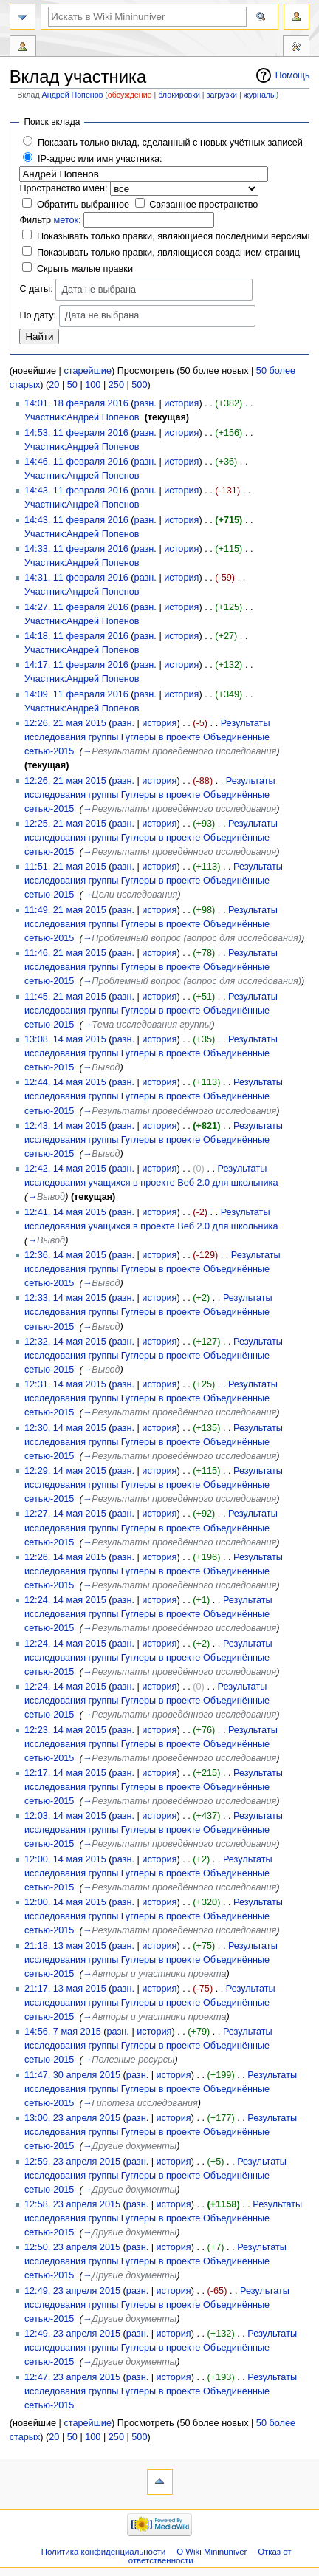  I want to click on 14:18, 11 февраля 2016, so click(76, 636).